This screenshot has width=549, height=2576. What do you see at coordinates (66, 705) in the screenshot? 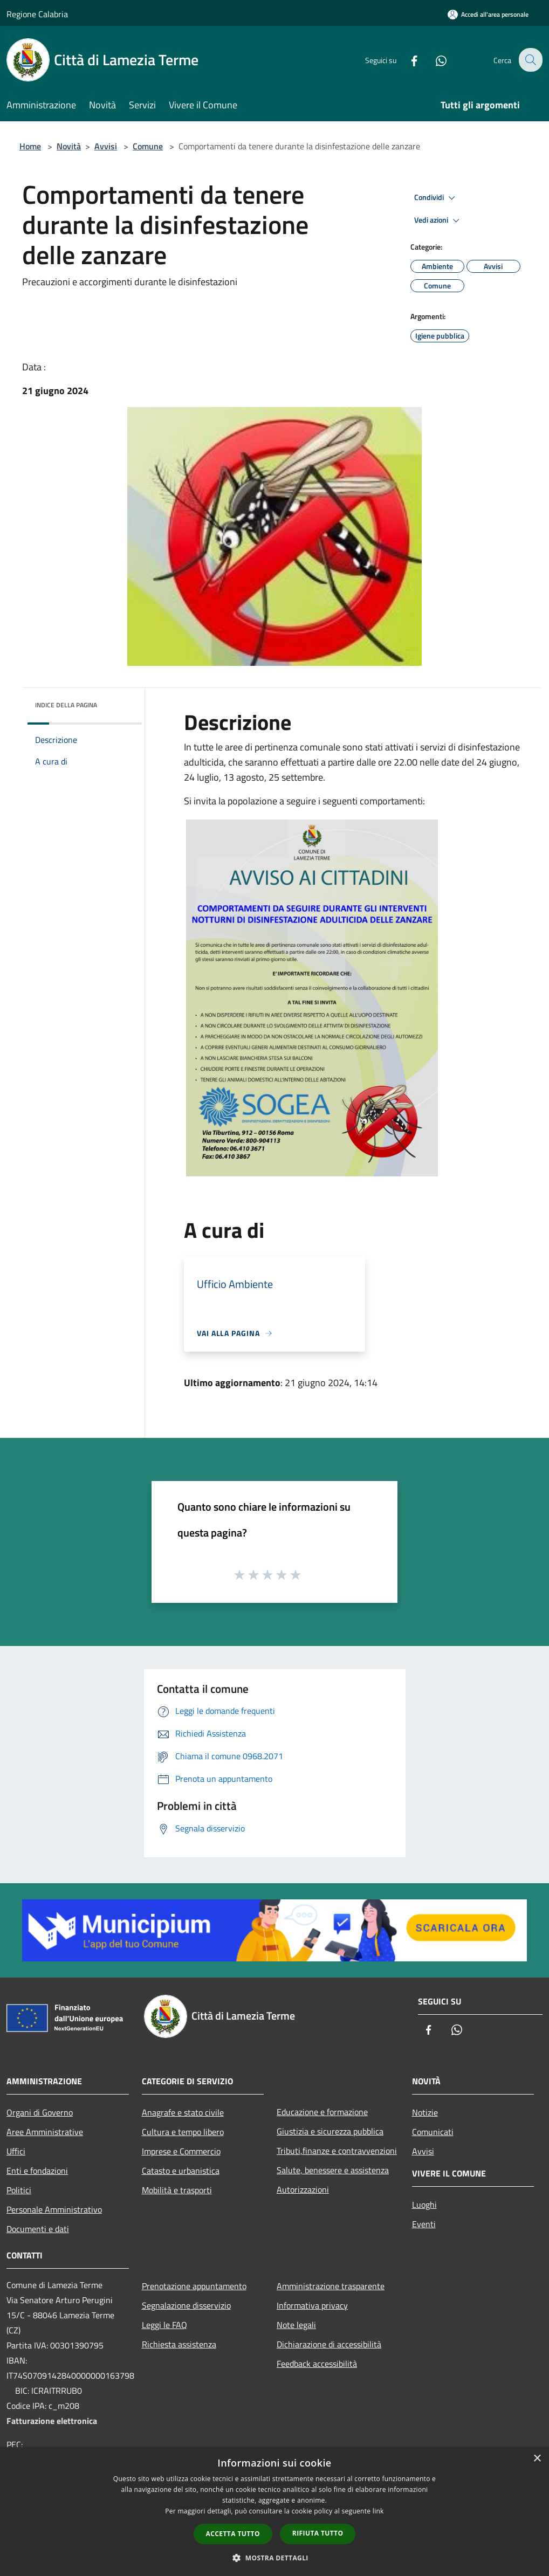
I see `Indice della pagina [button]` at bounding box center [66, 705].